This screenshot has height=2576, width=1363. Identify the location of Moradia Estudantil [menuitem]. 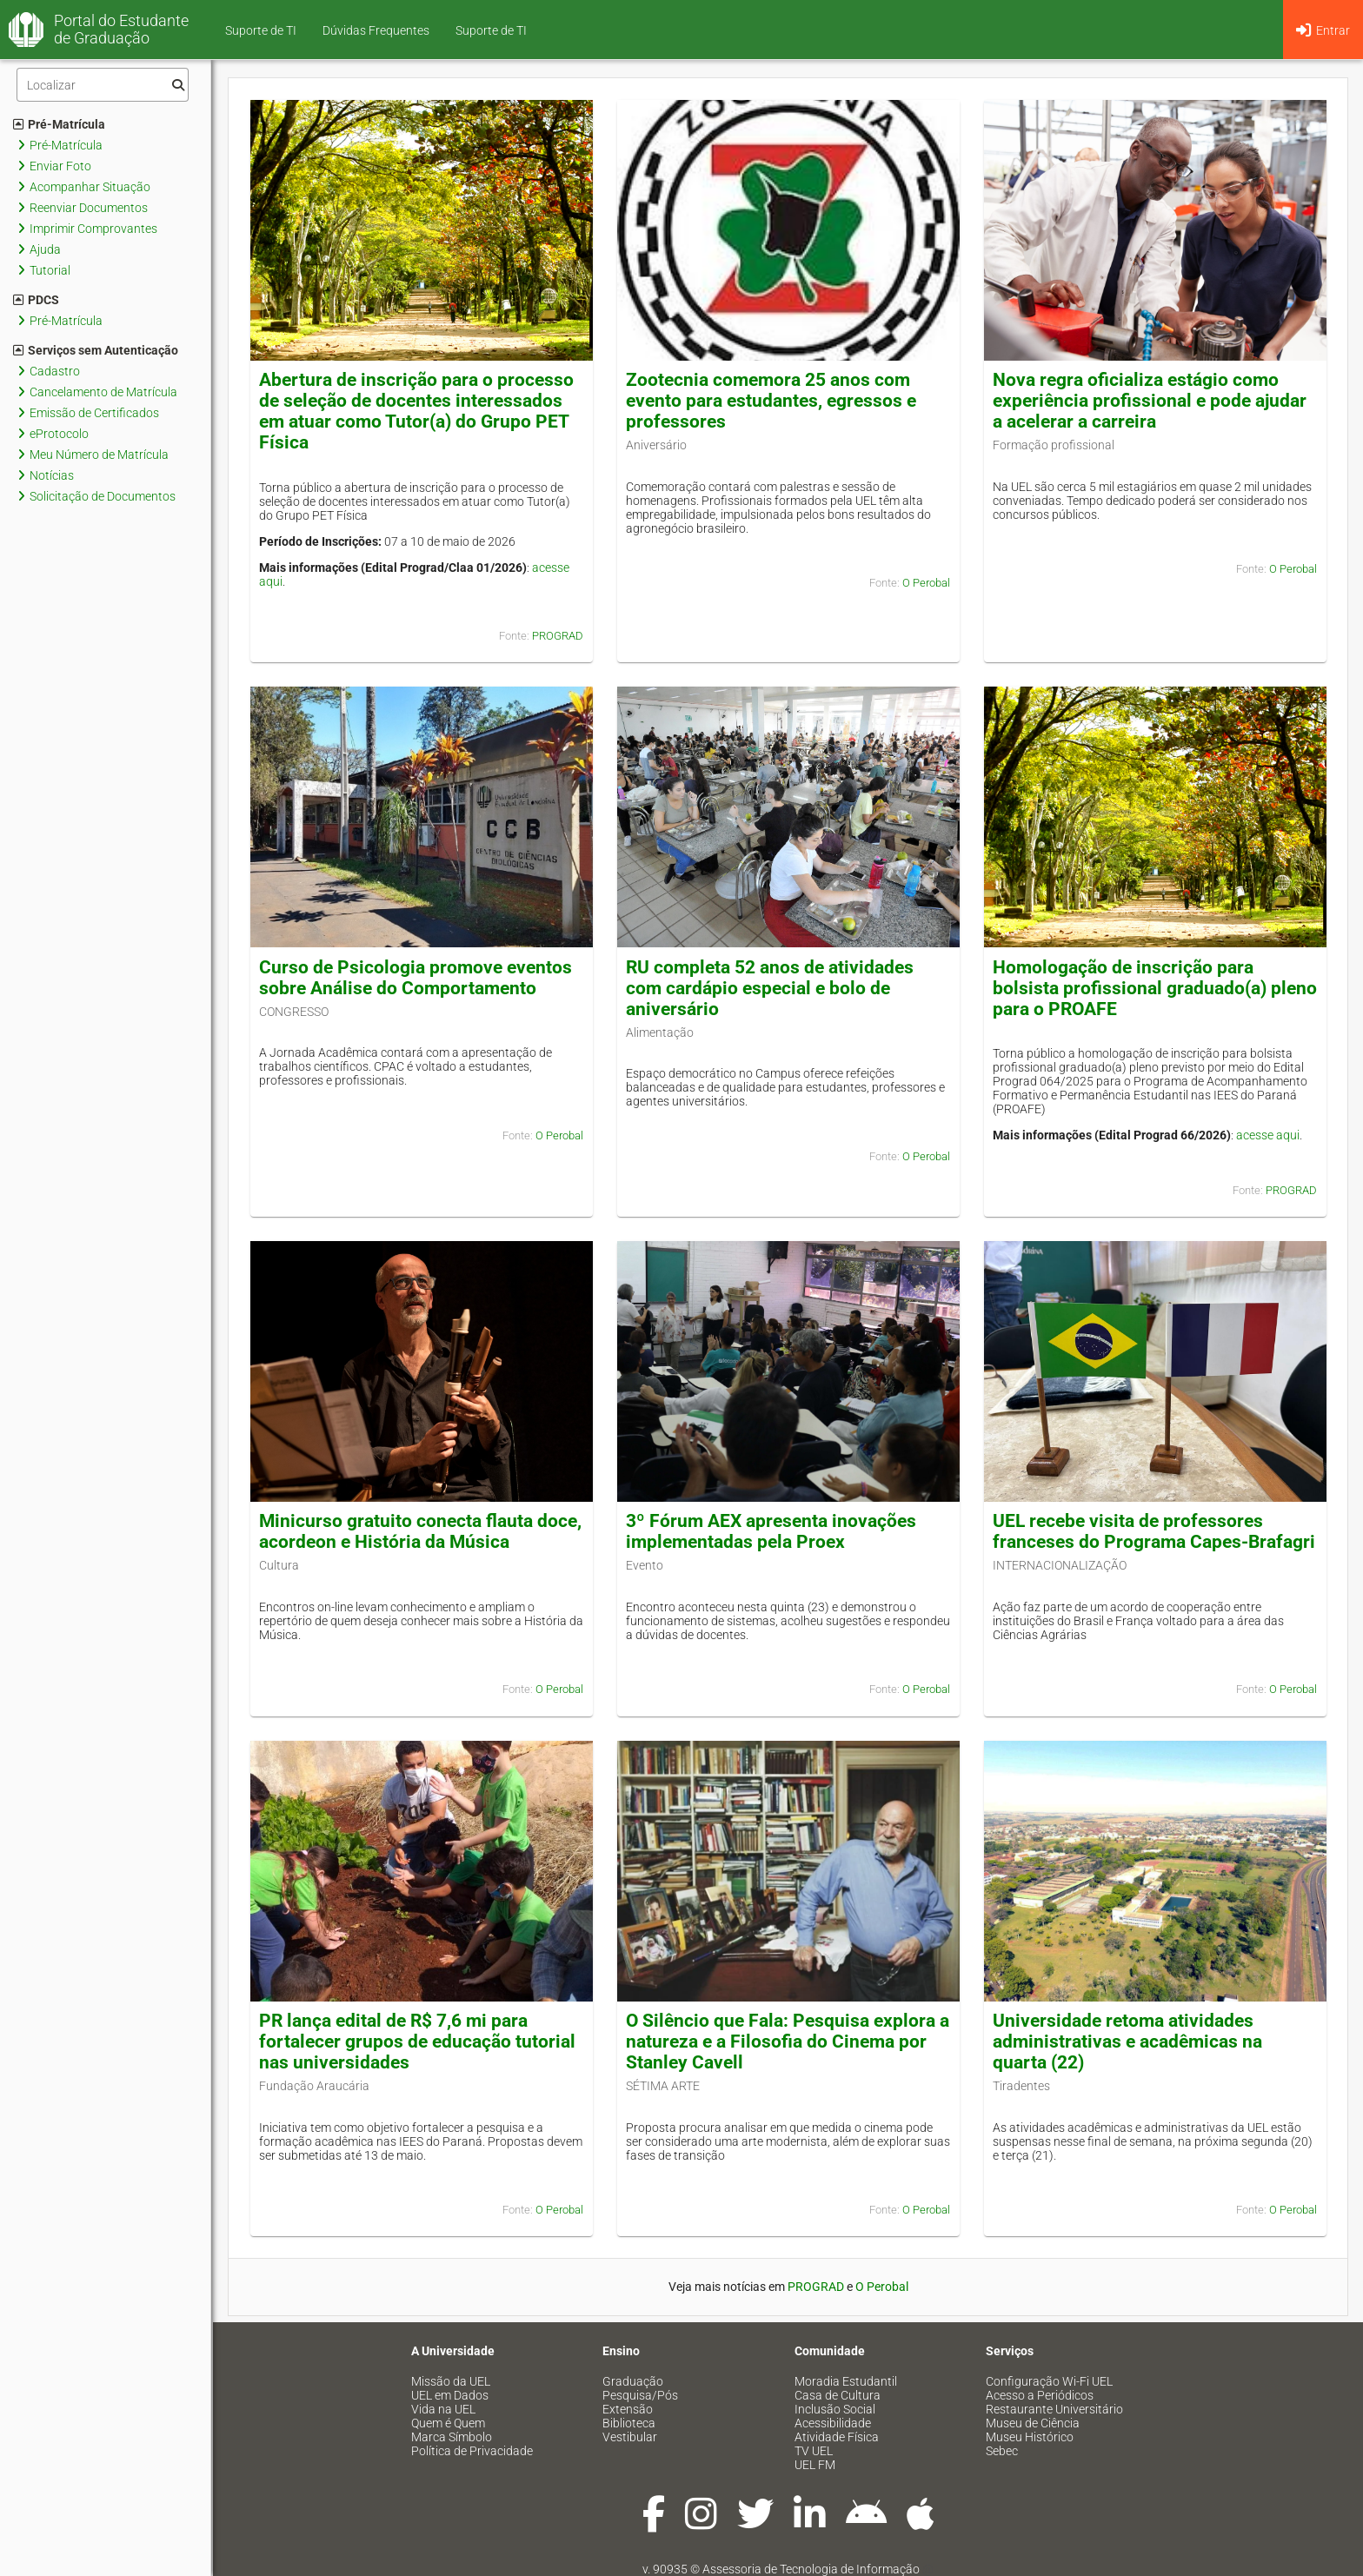
(846, 2381).